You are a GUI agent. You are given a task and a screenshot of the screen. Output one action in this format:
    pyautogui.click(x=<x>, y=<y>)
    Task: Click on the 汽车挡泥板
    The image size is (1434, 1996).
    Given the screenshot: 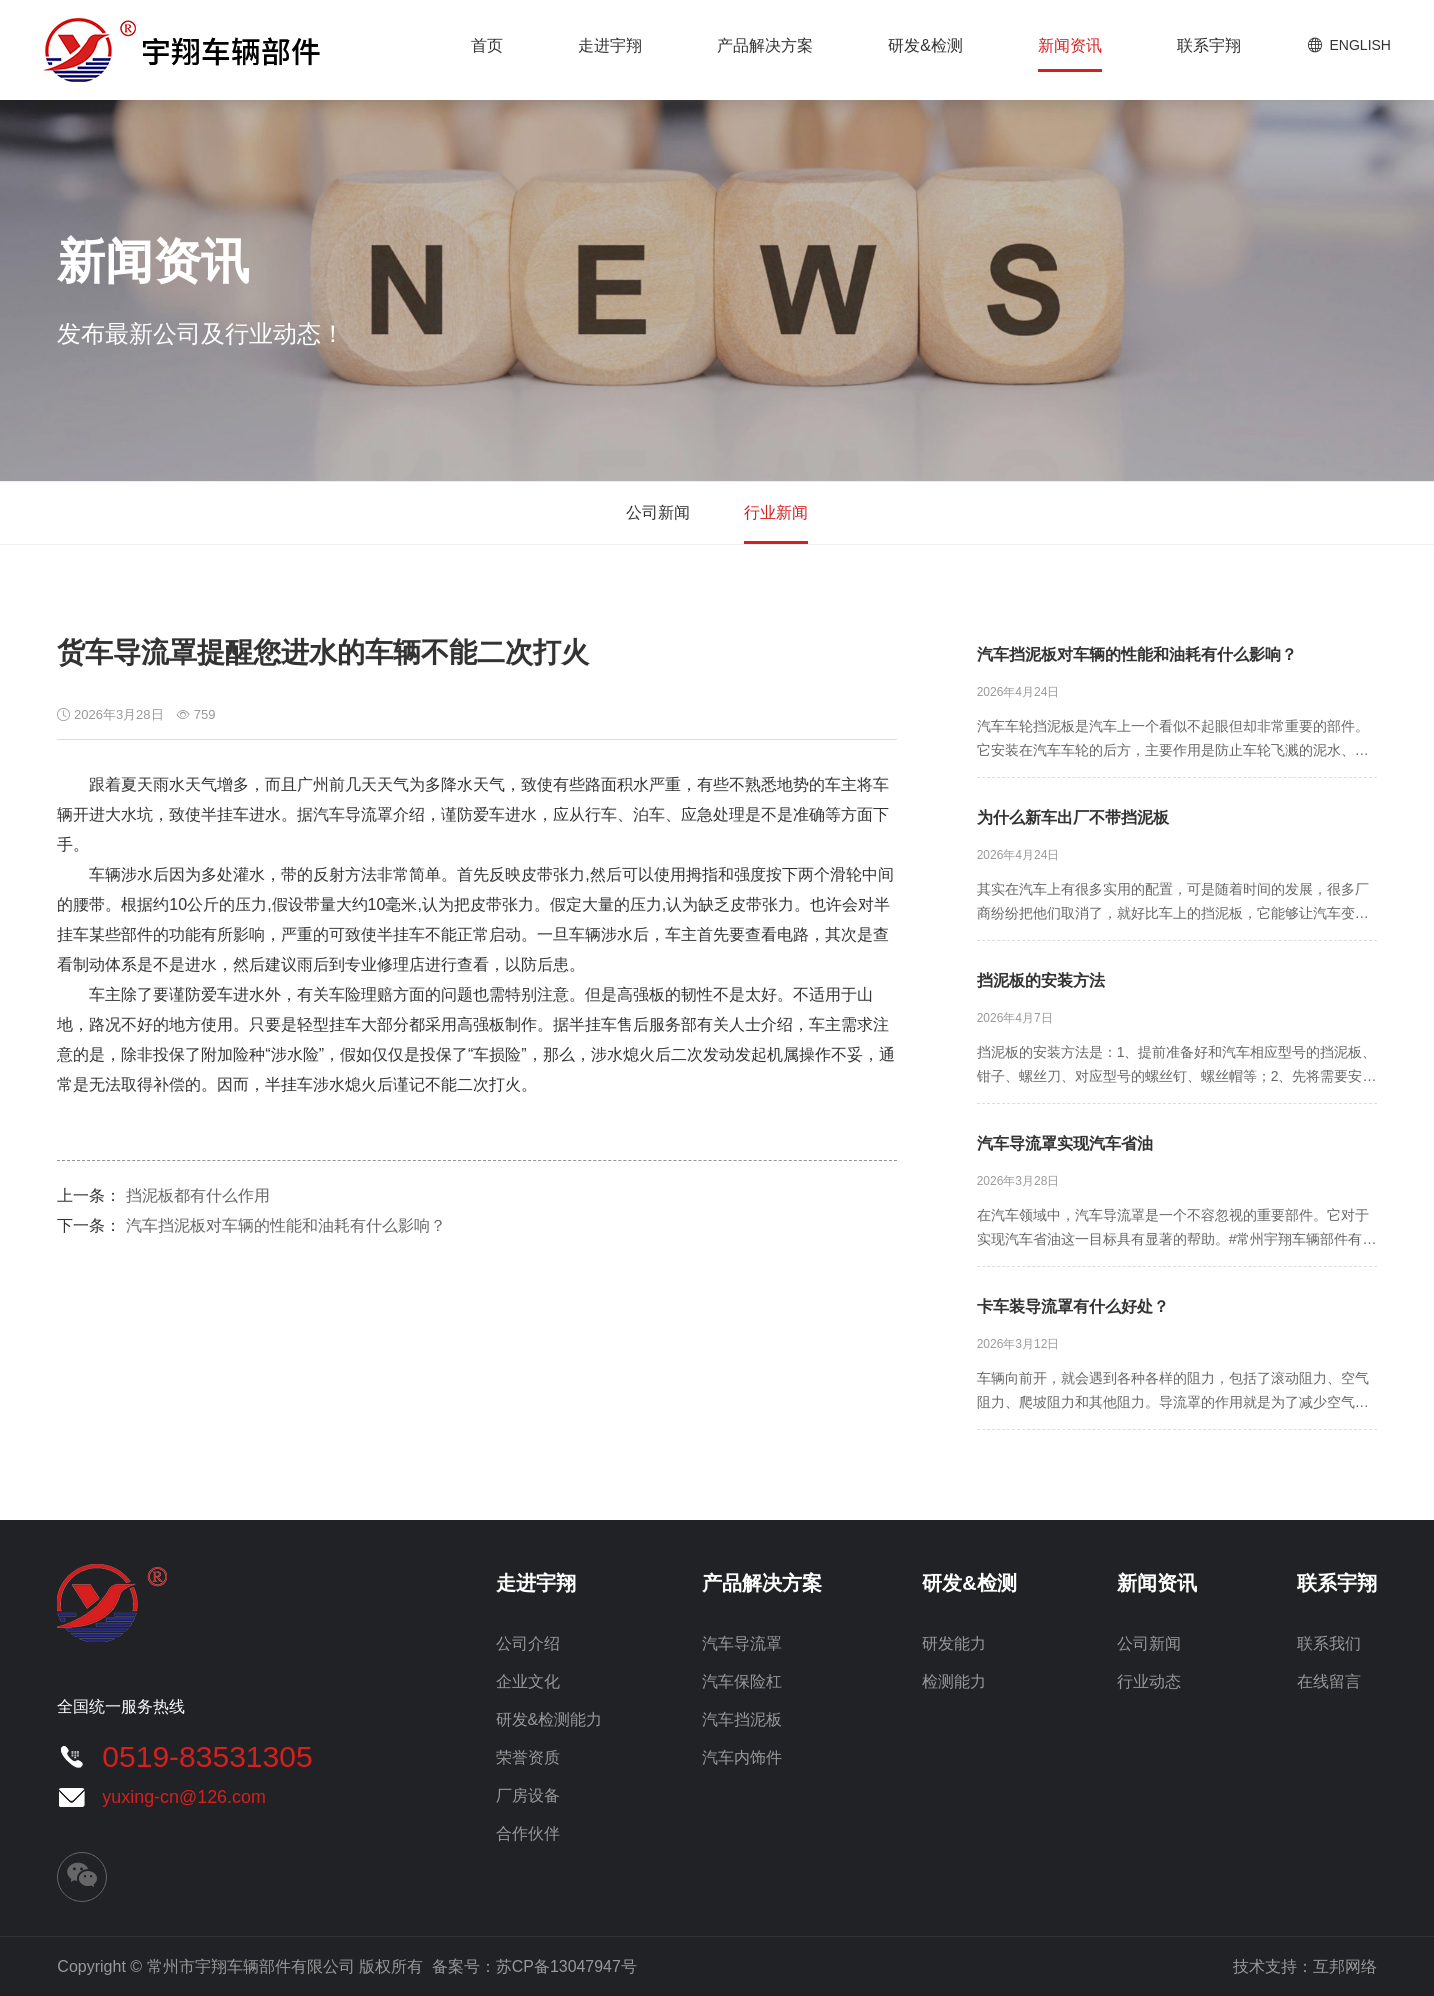 What is the action you would take?
    pyautogui.click(x=742, y=1719)
    